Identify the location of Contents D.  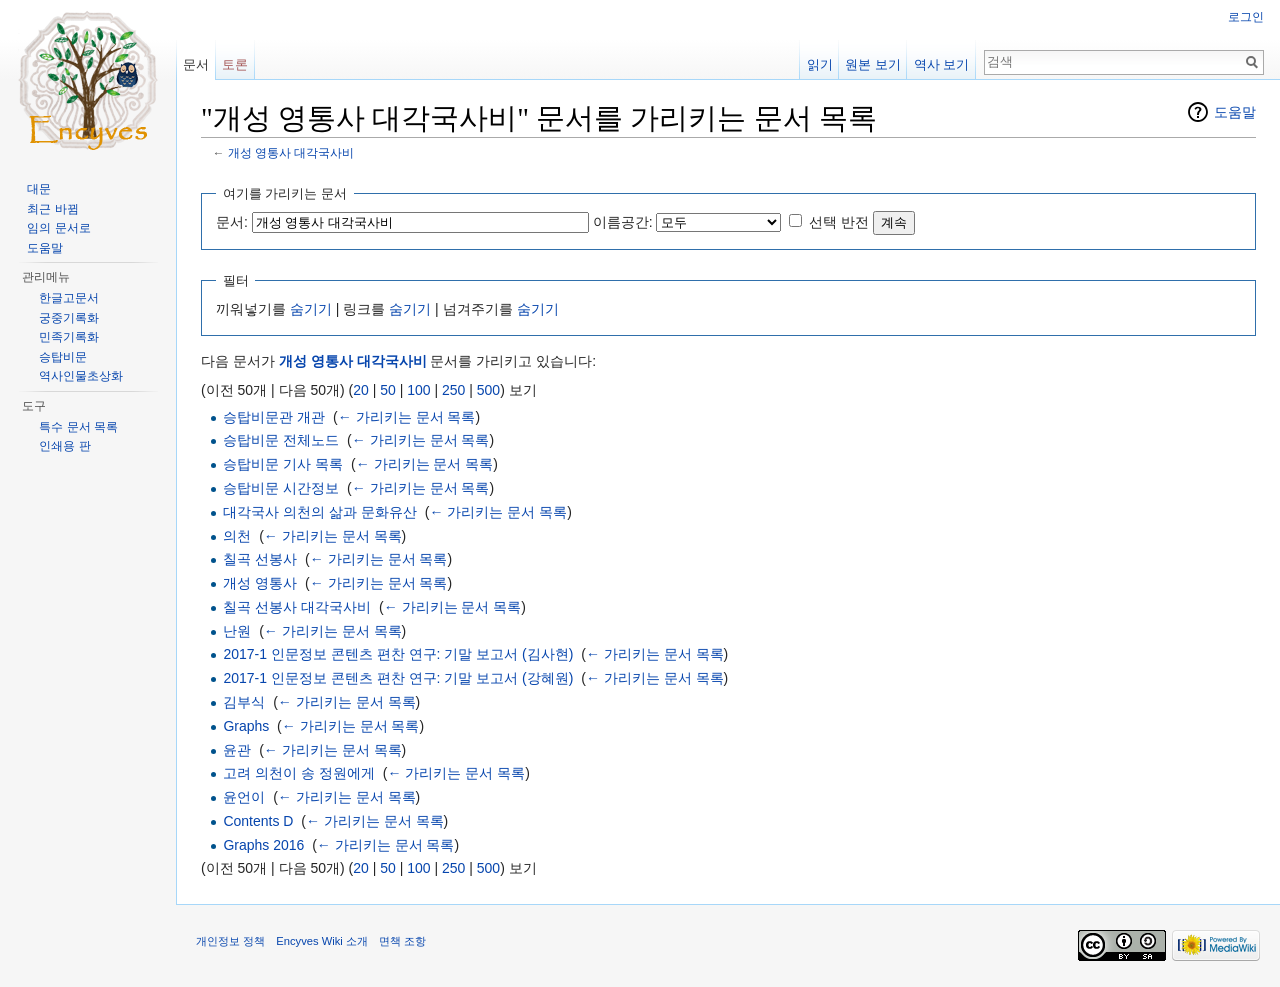
(258, 821).